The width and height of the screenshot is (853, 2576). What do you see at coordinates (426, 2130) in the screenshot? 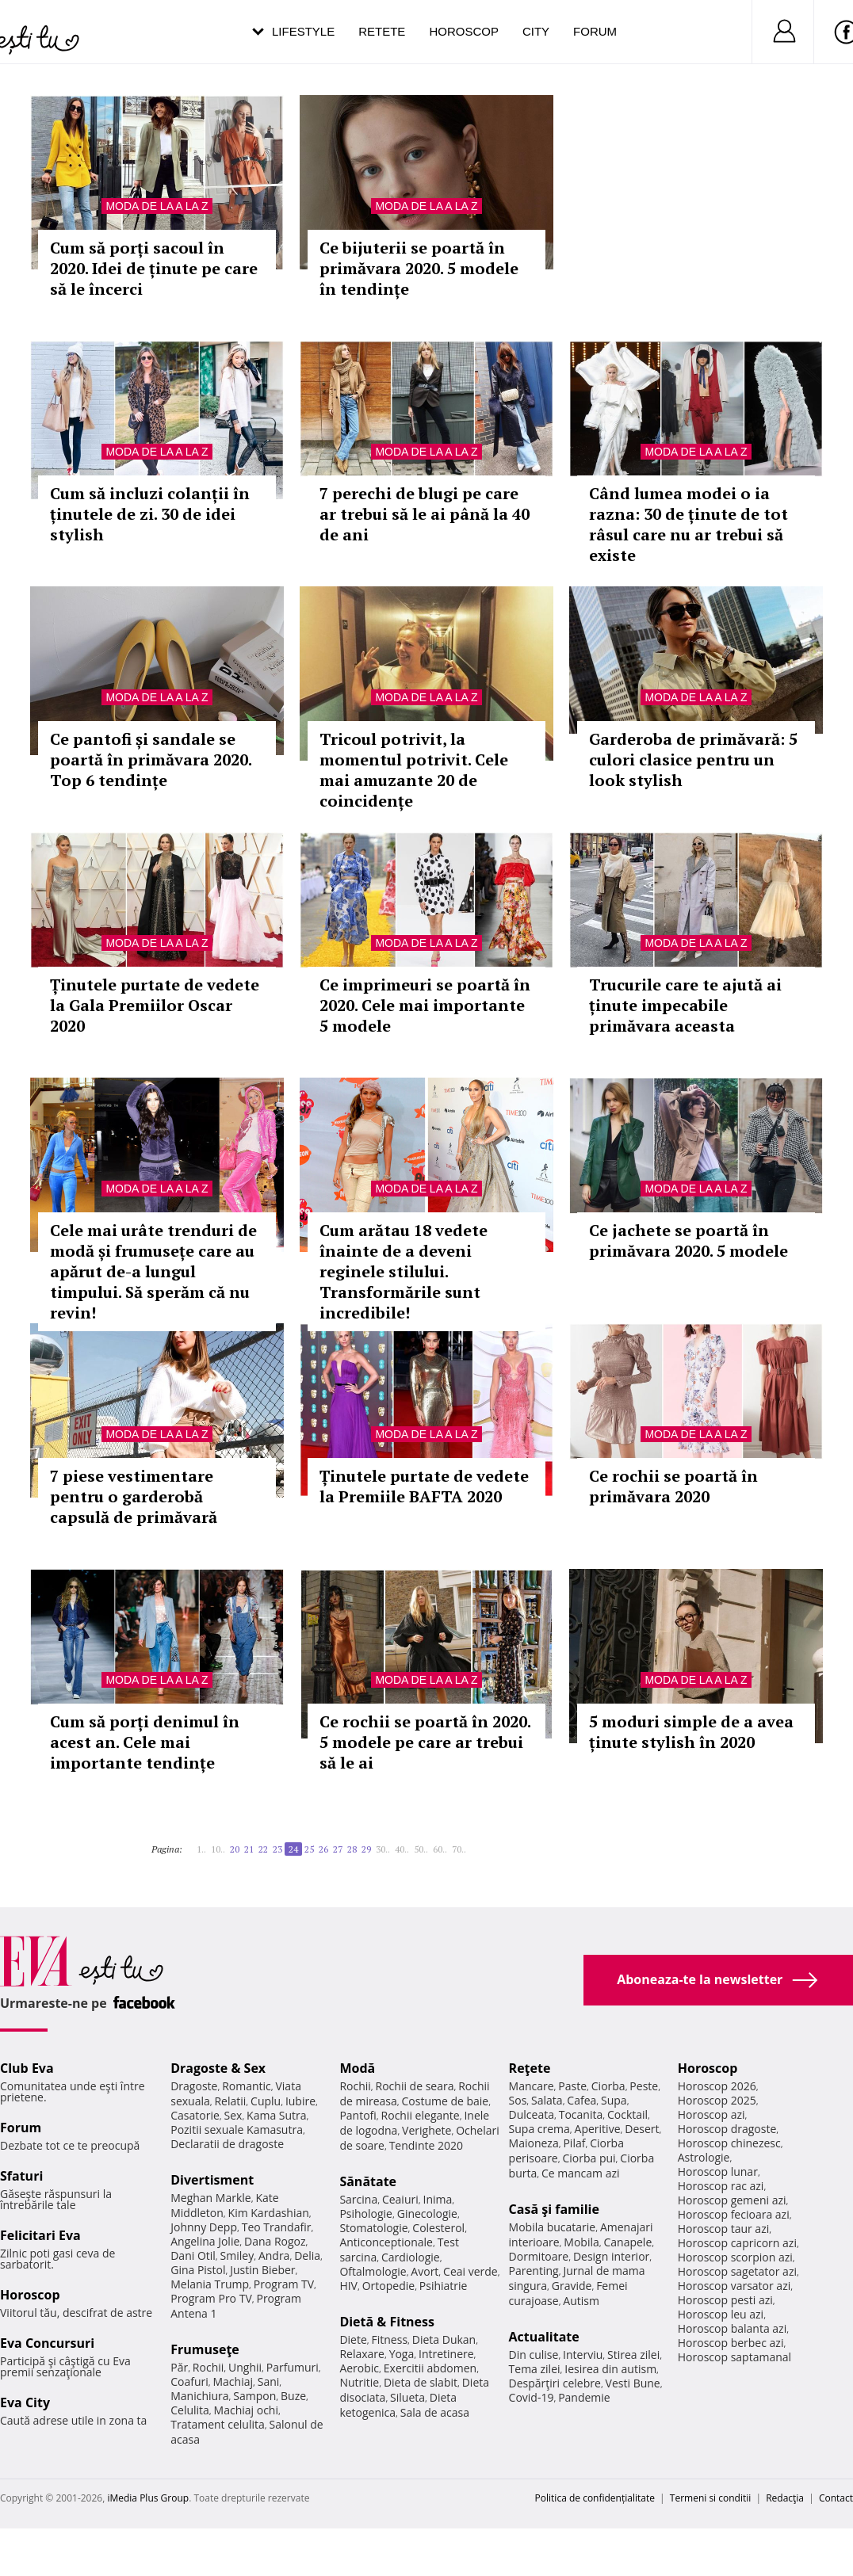
I see `Verighete` at bounding box center [426, 2130].